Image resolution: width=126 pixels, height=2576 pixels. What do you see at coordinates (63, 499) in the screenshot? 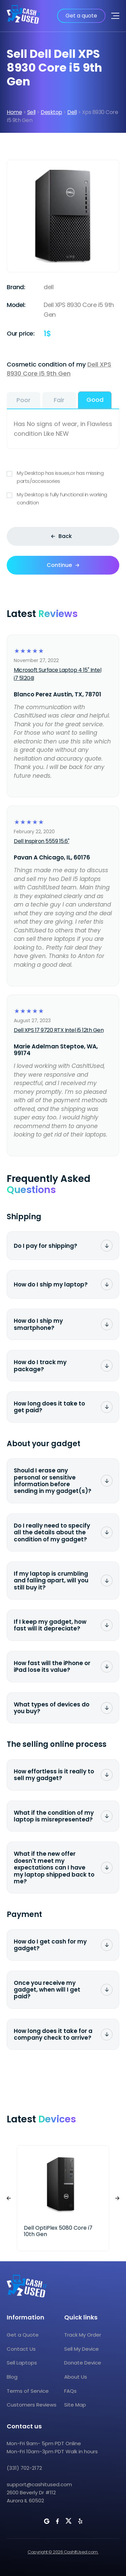
I see `My Desktop is fully functional in working condition` at bounding box center [63, 499].